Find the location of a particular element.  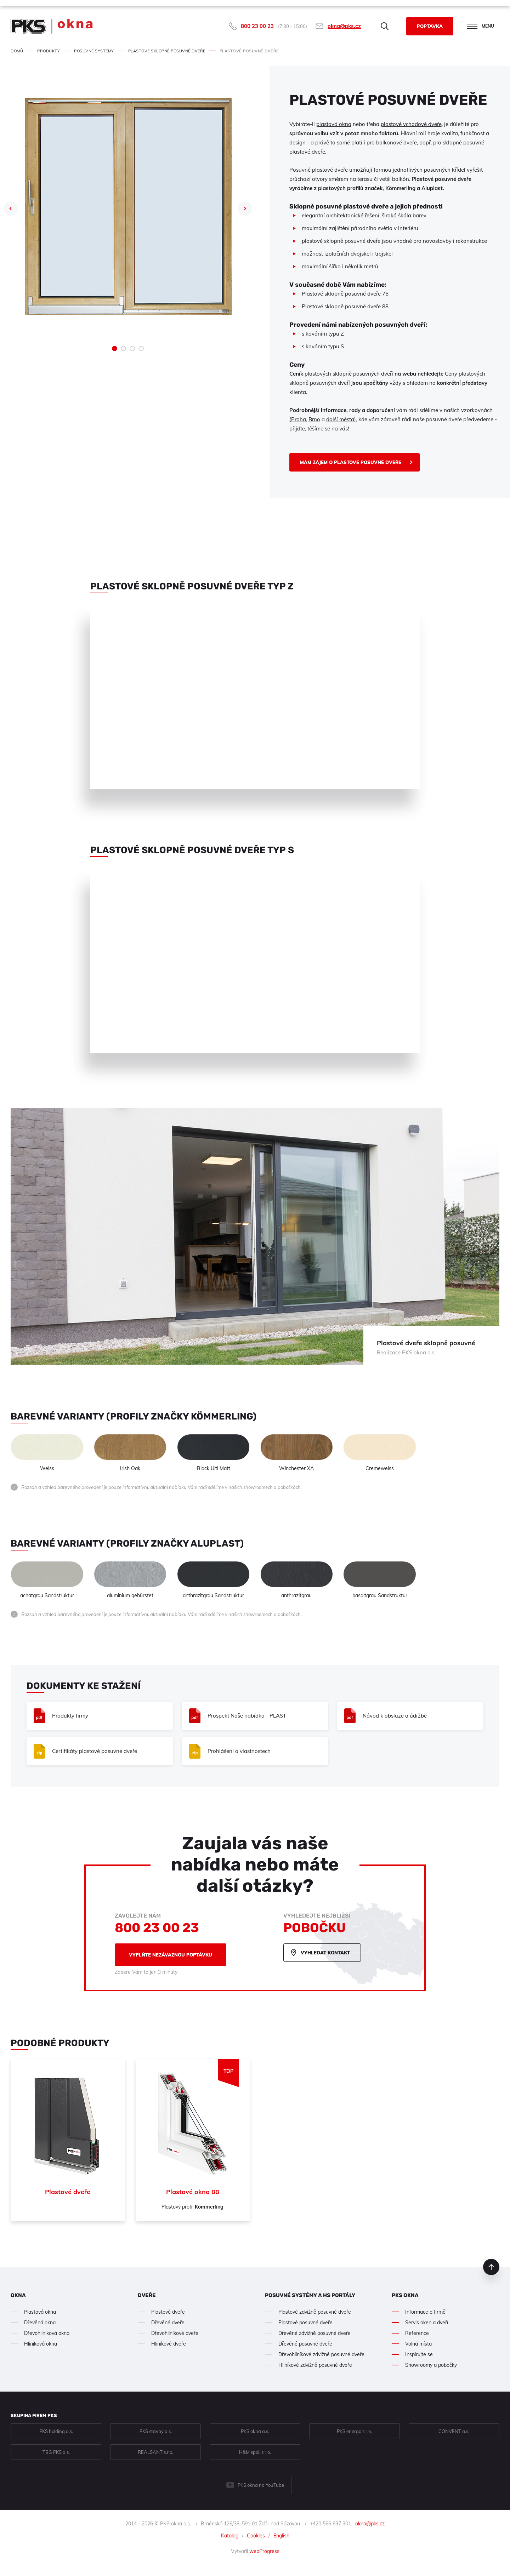

4 [tab] is located at coordinates (141, 348).